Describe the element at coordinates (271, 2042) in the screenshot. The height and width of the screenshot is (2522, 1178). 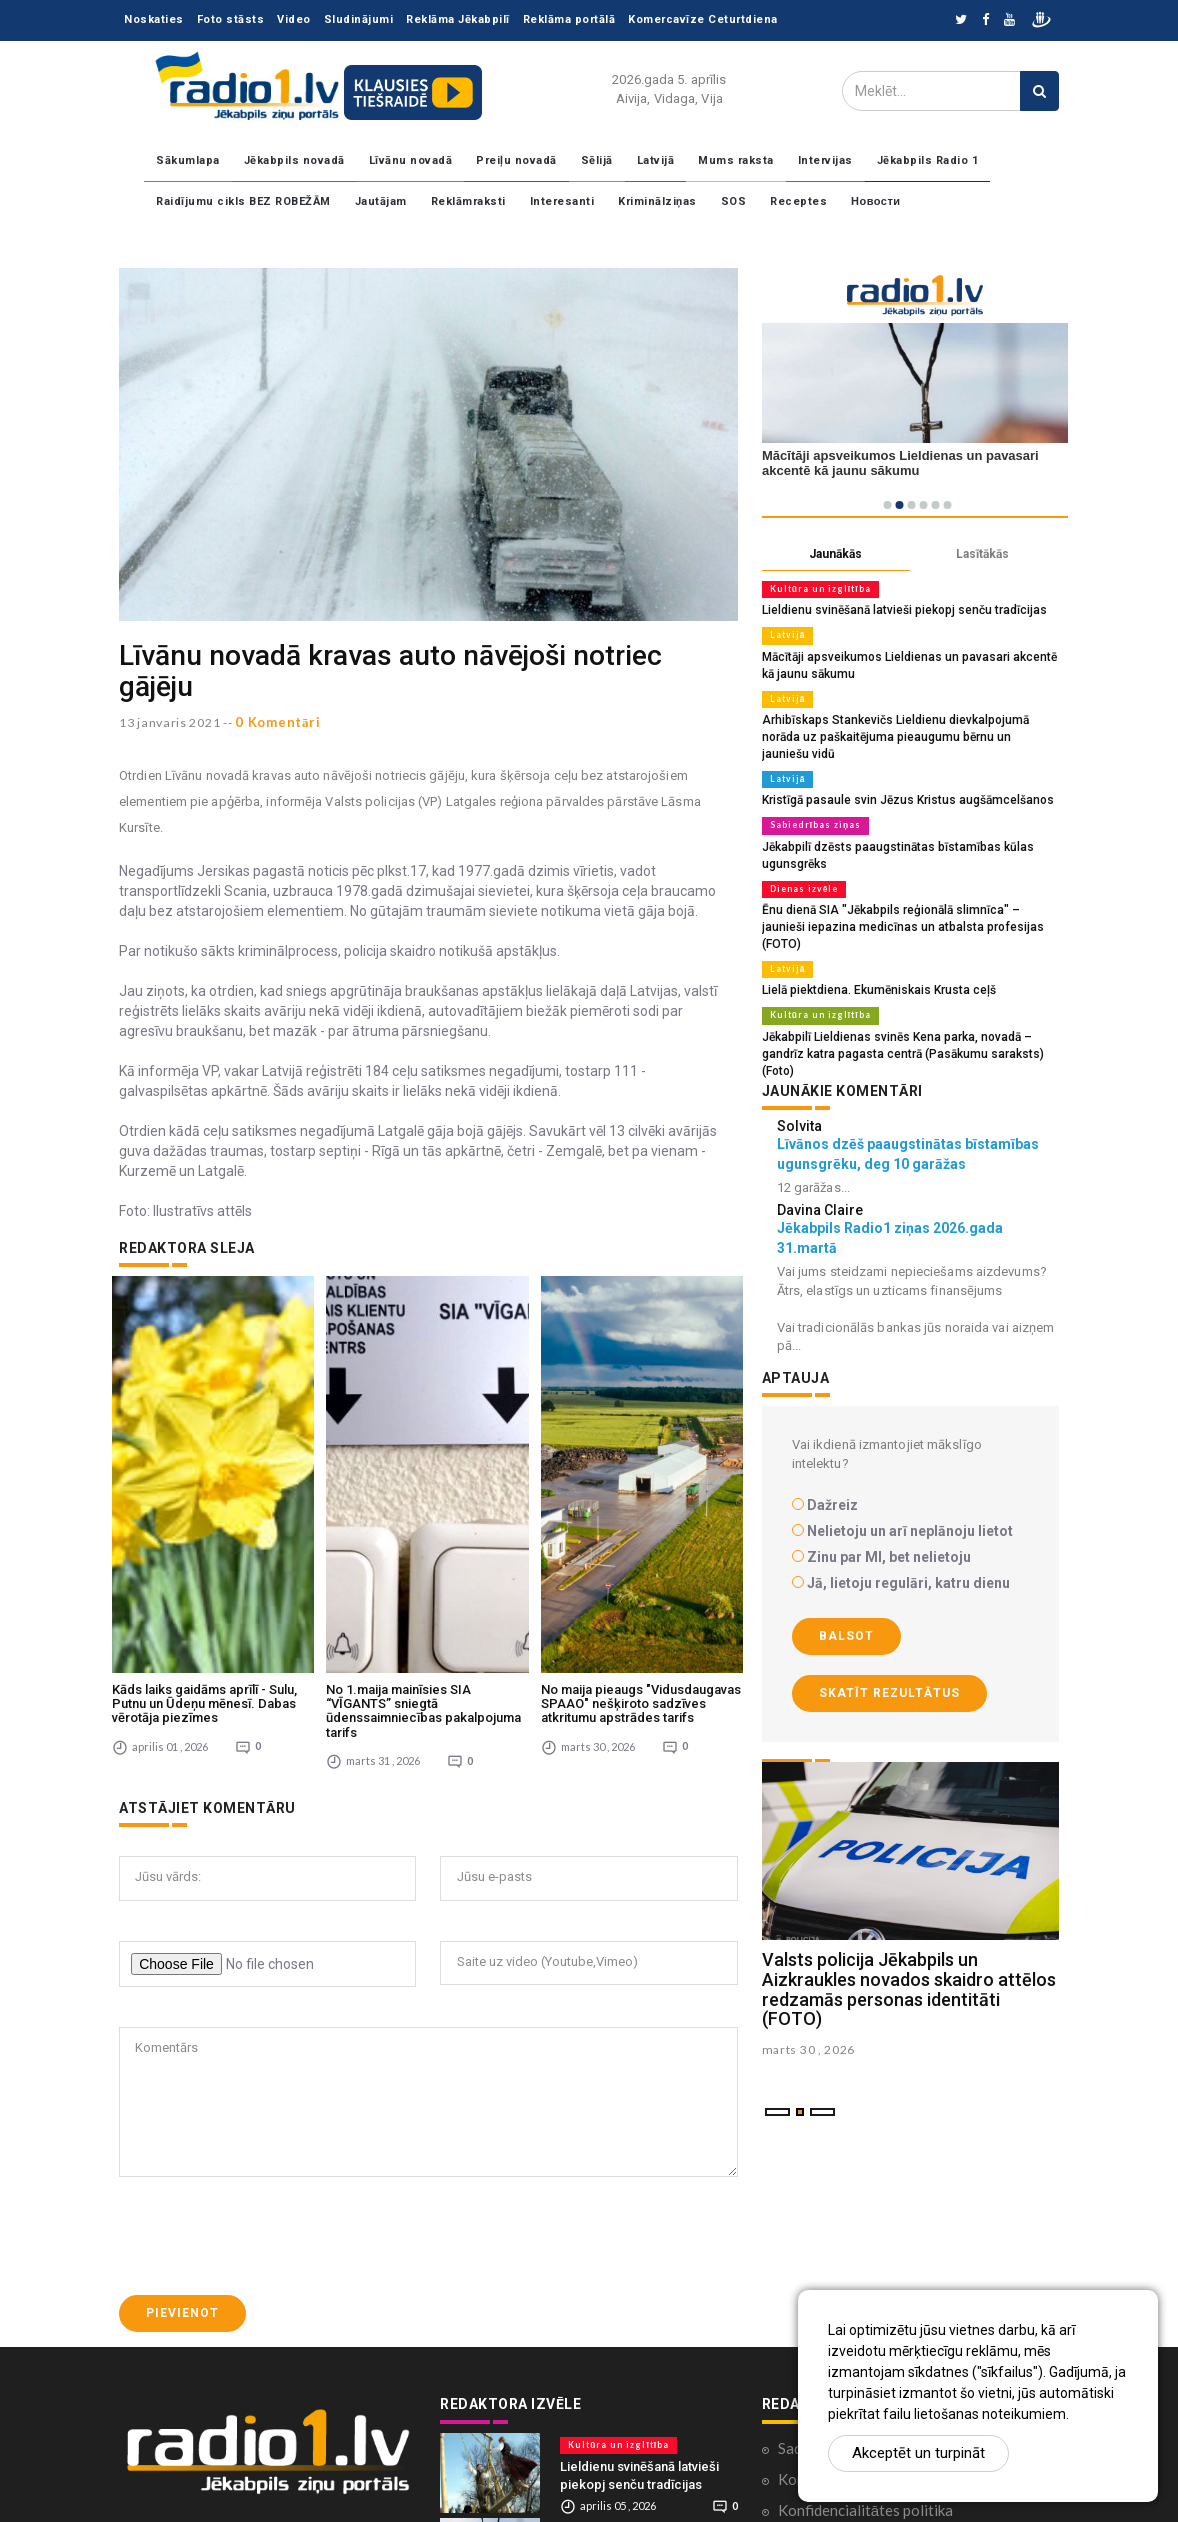
I see `[presentation]` at that location.